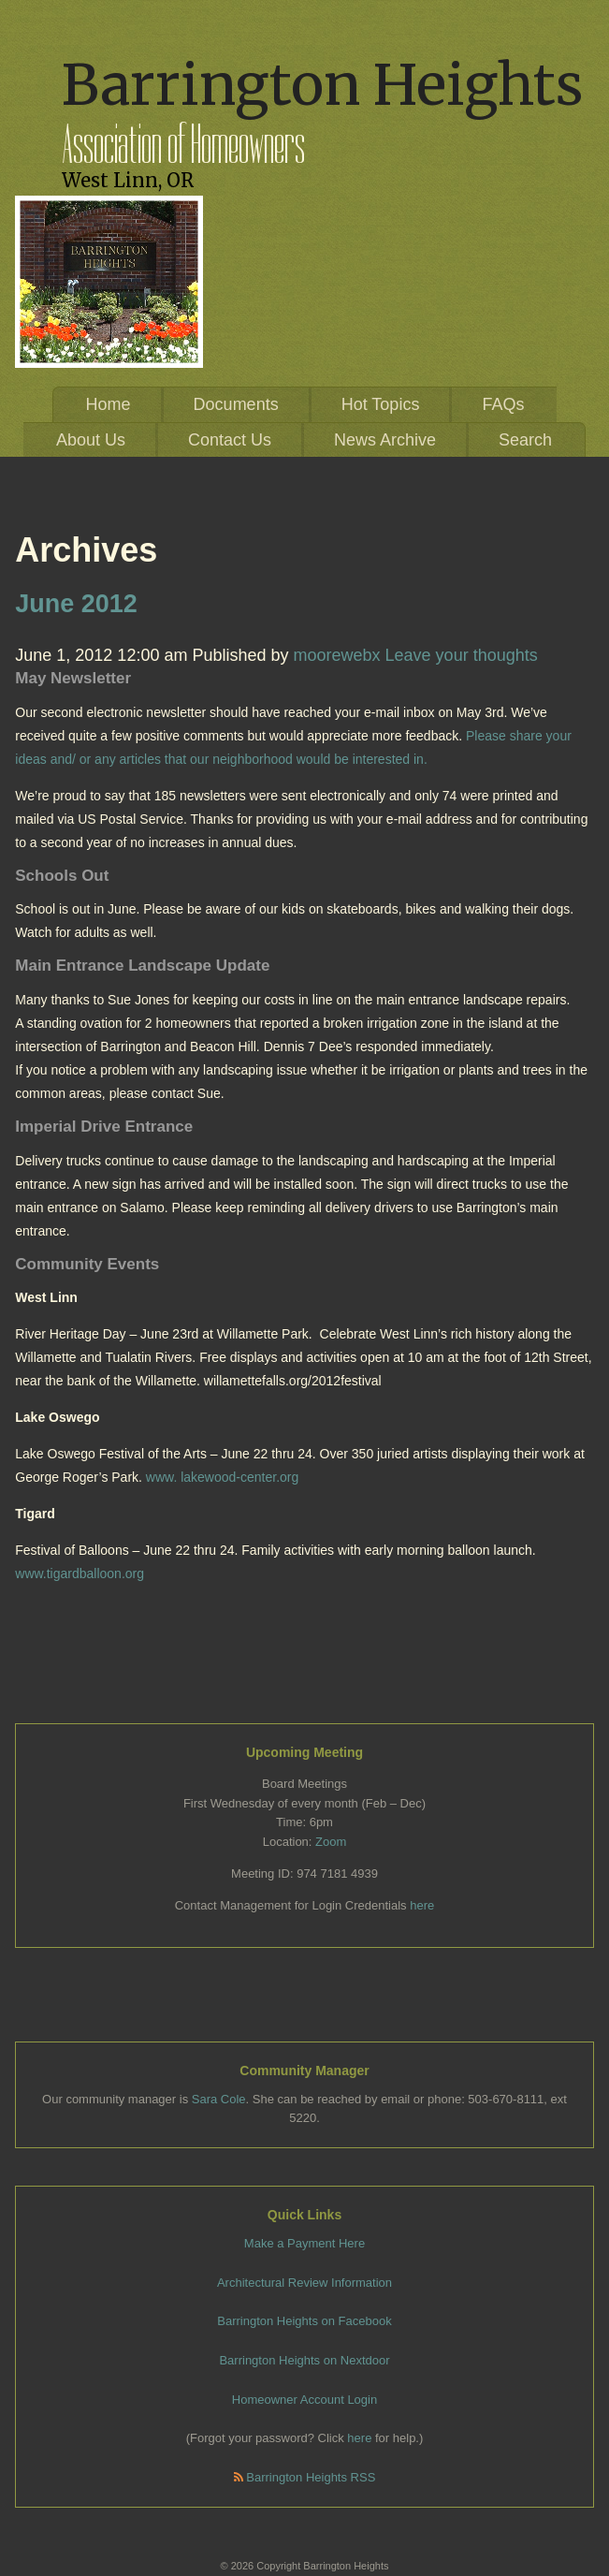 Image resolution: width=609 pixels, height=2576 pixels. Describe the element at coordinates (222, 1477) in the screenshot. I see `www. lakewood-center.org` at that location.